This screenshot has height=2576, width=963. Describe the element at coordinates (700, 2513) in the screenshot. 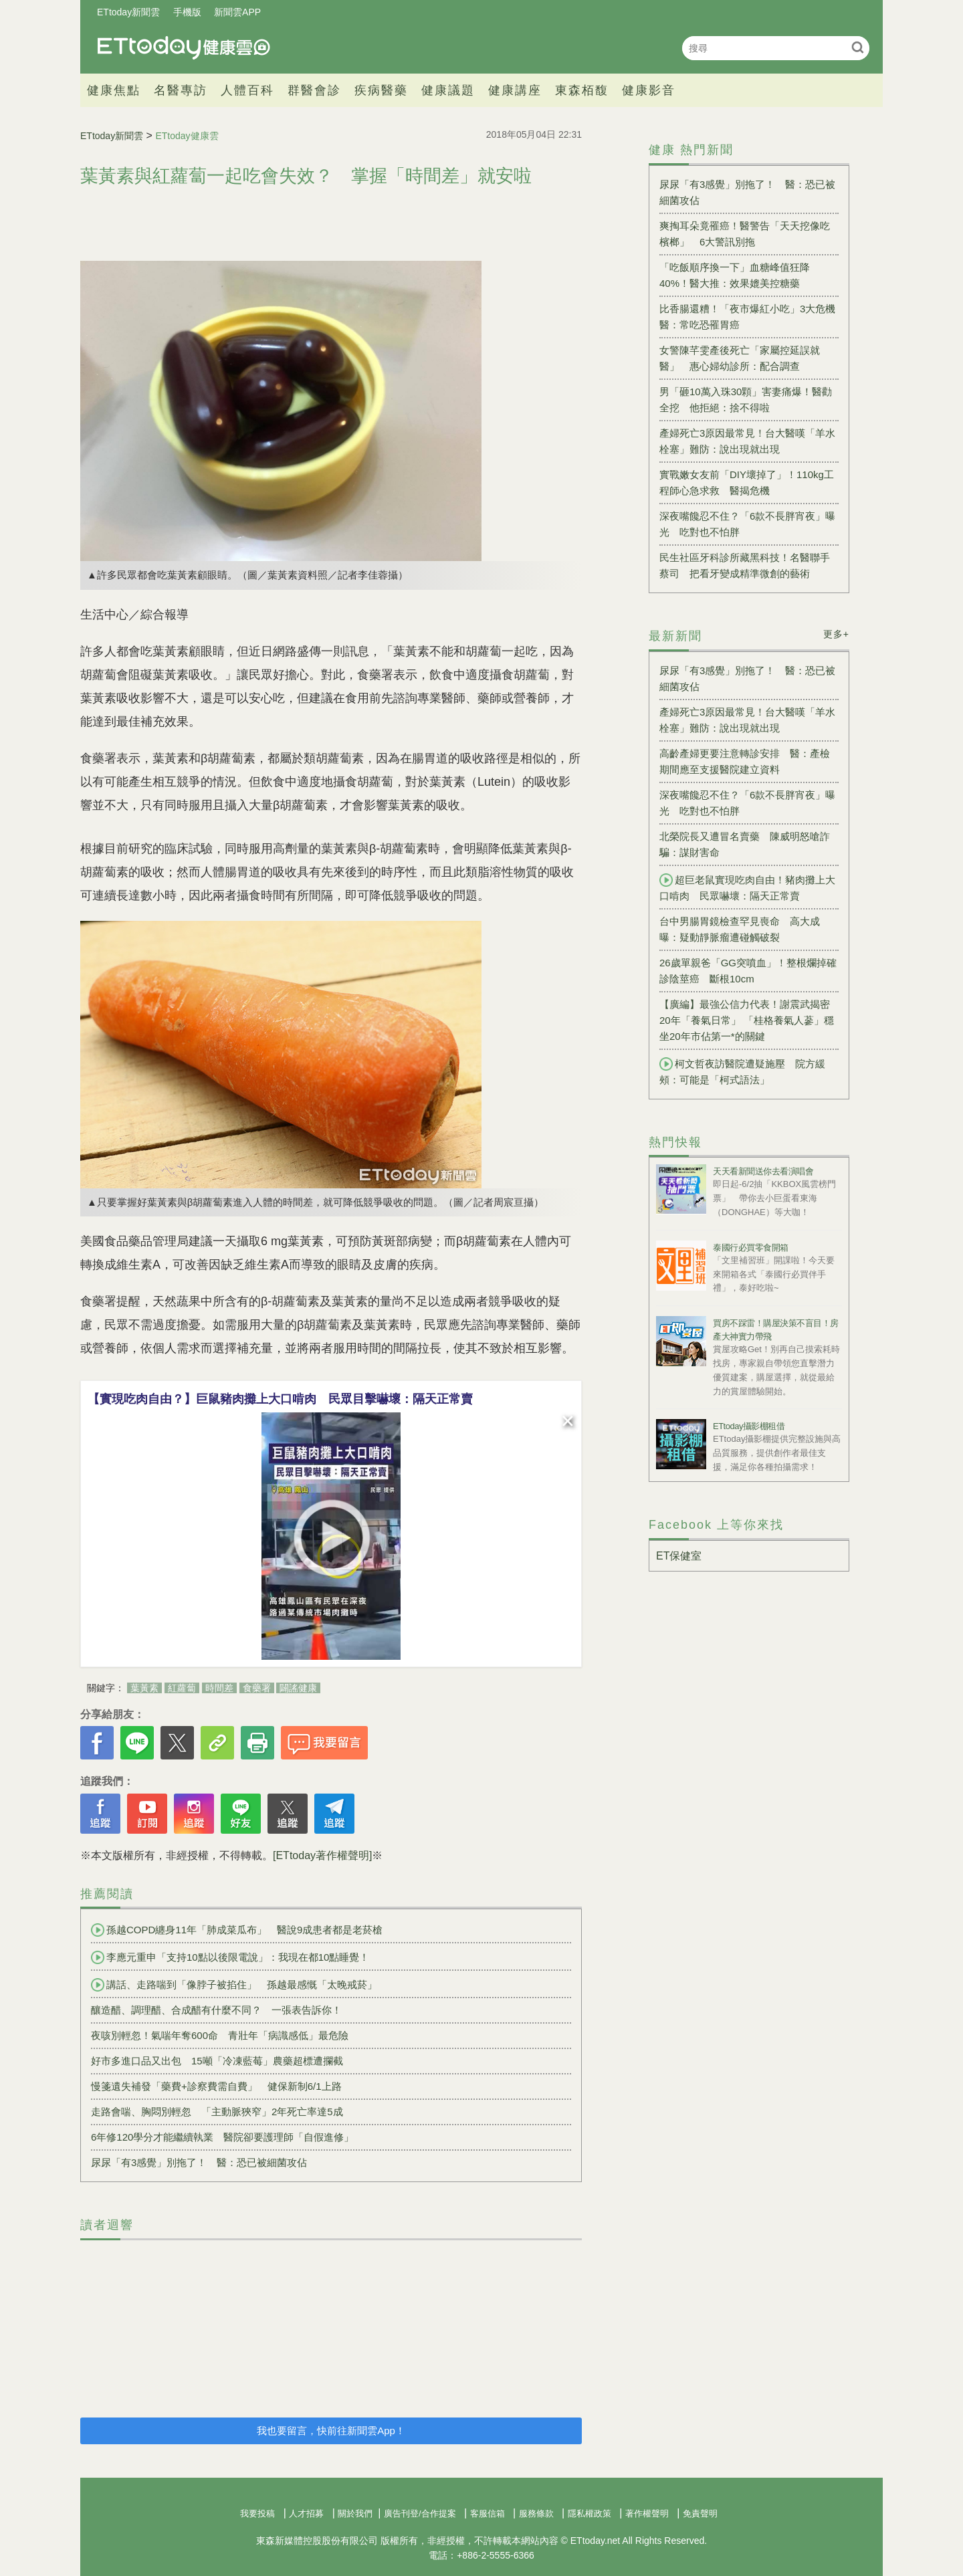

I see `免責聲明` at that location.